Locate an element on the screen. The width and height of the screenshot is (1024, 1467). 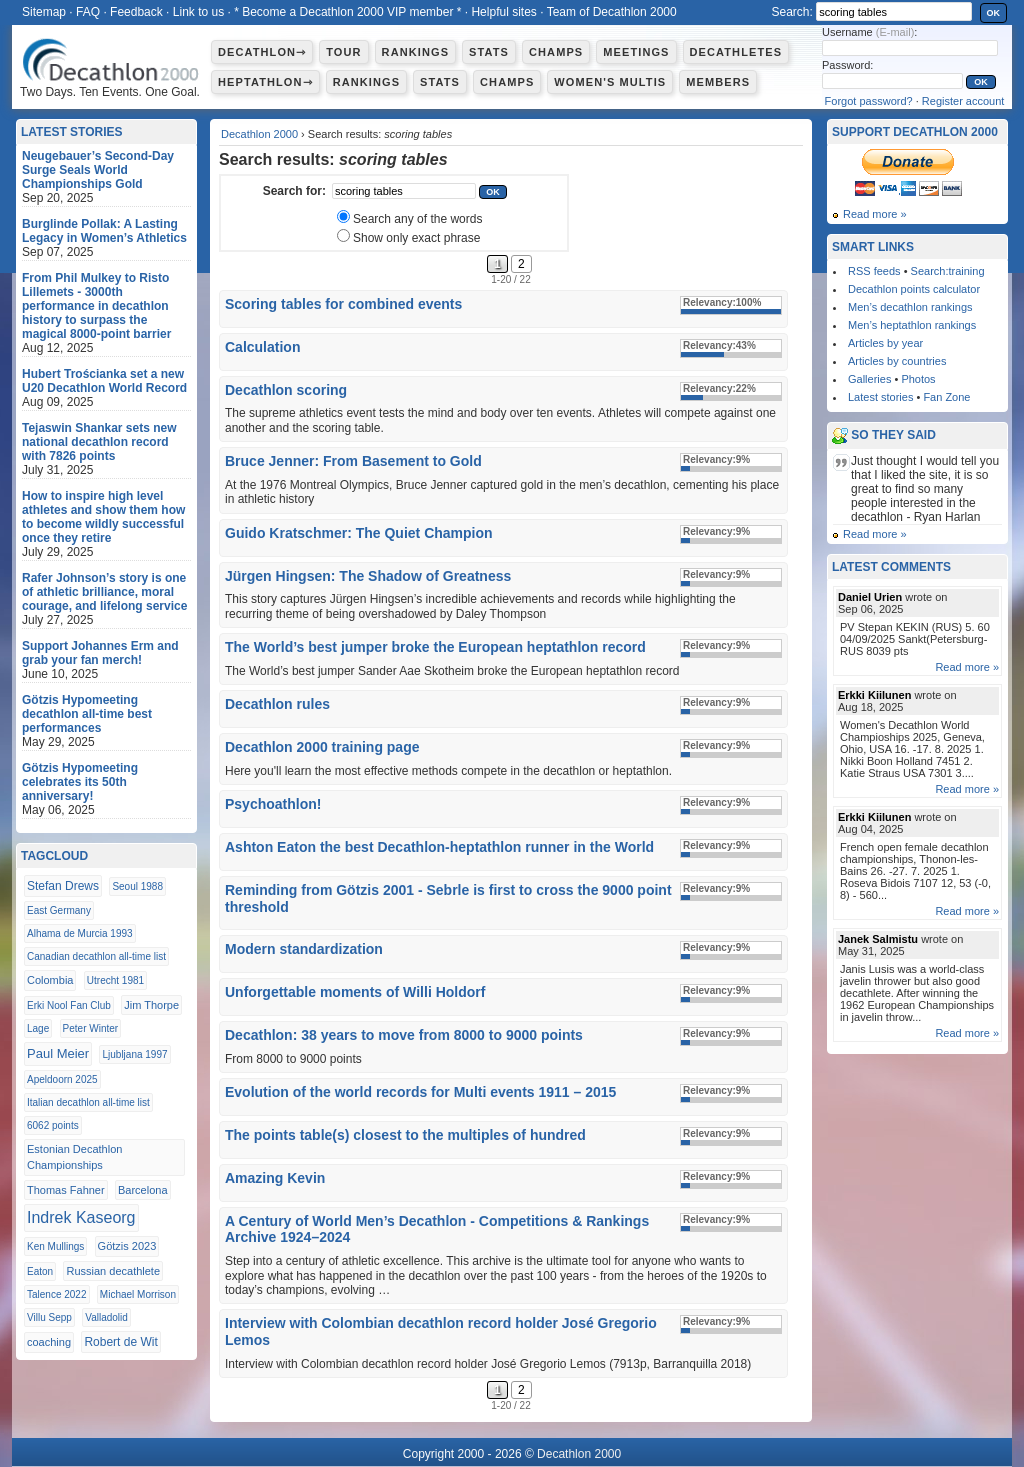
Canadian decathlon all-time list is located at coordinates (96, 956).